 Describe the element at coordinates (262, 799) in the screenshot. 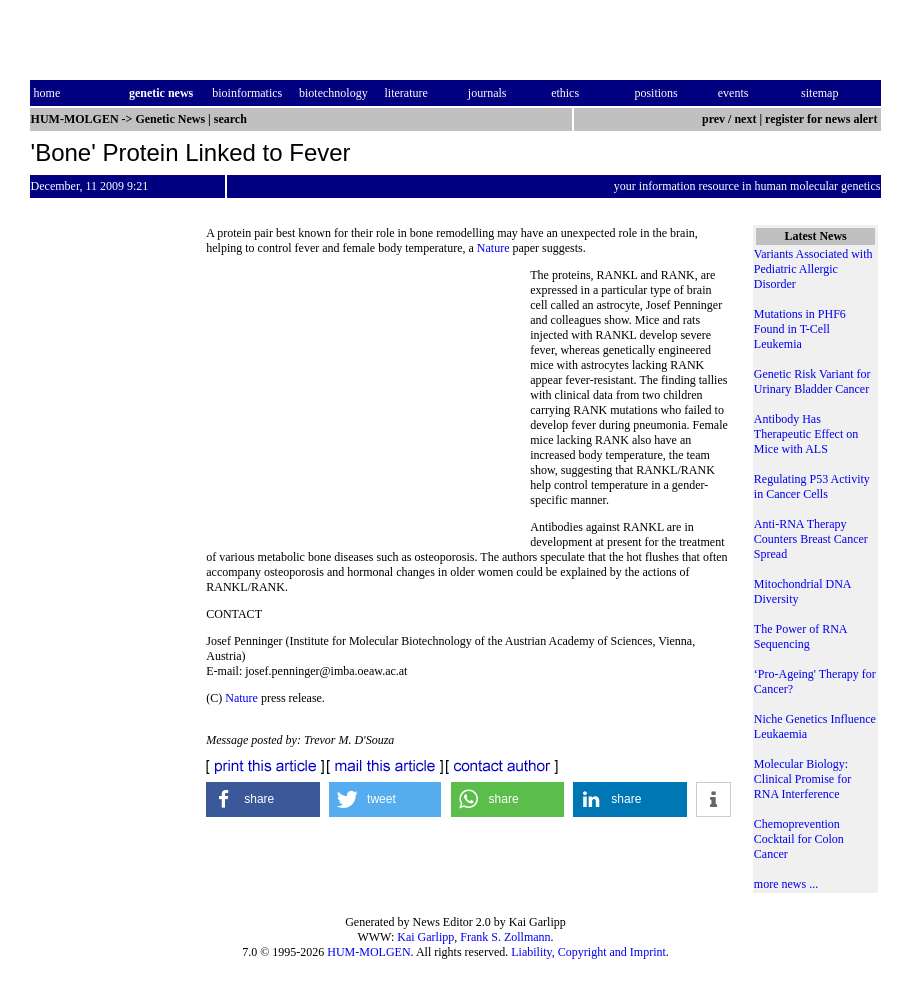

I see `[button]` at that location.